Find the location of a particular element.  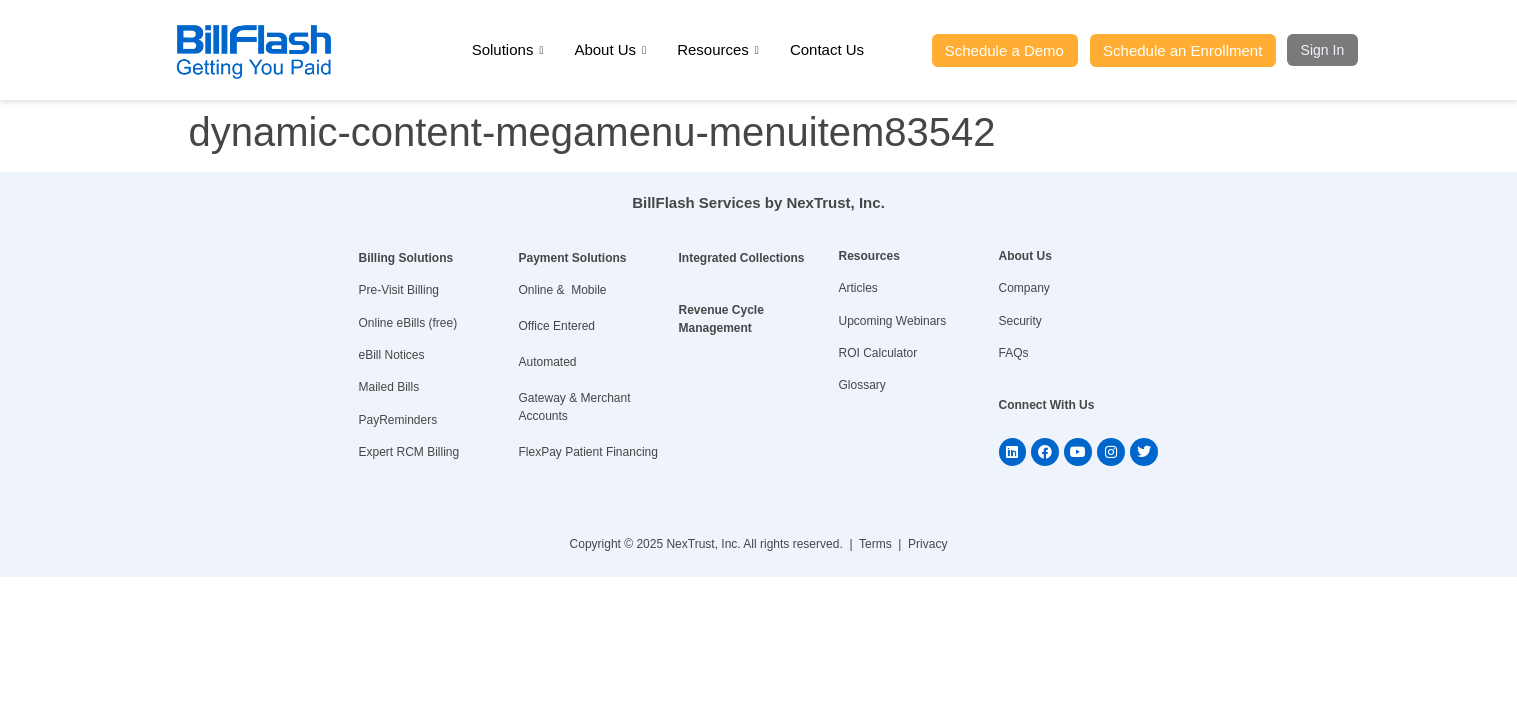

Privacy is located at coordinates (927, 544).